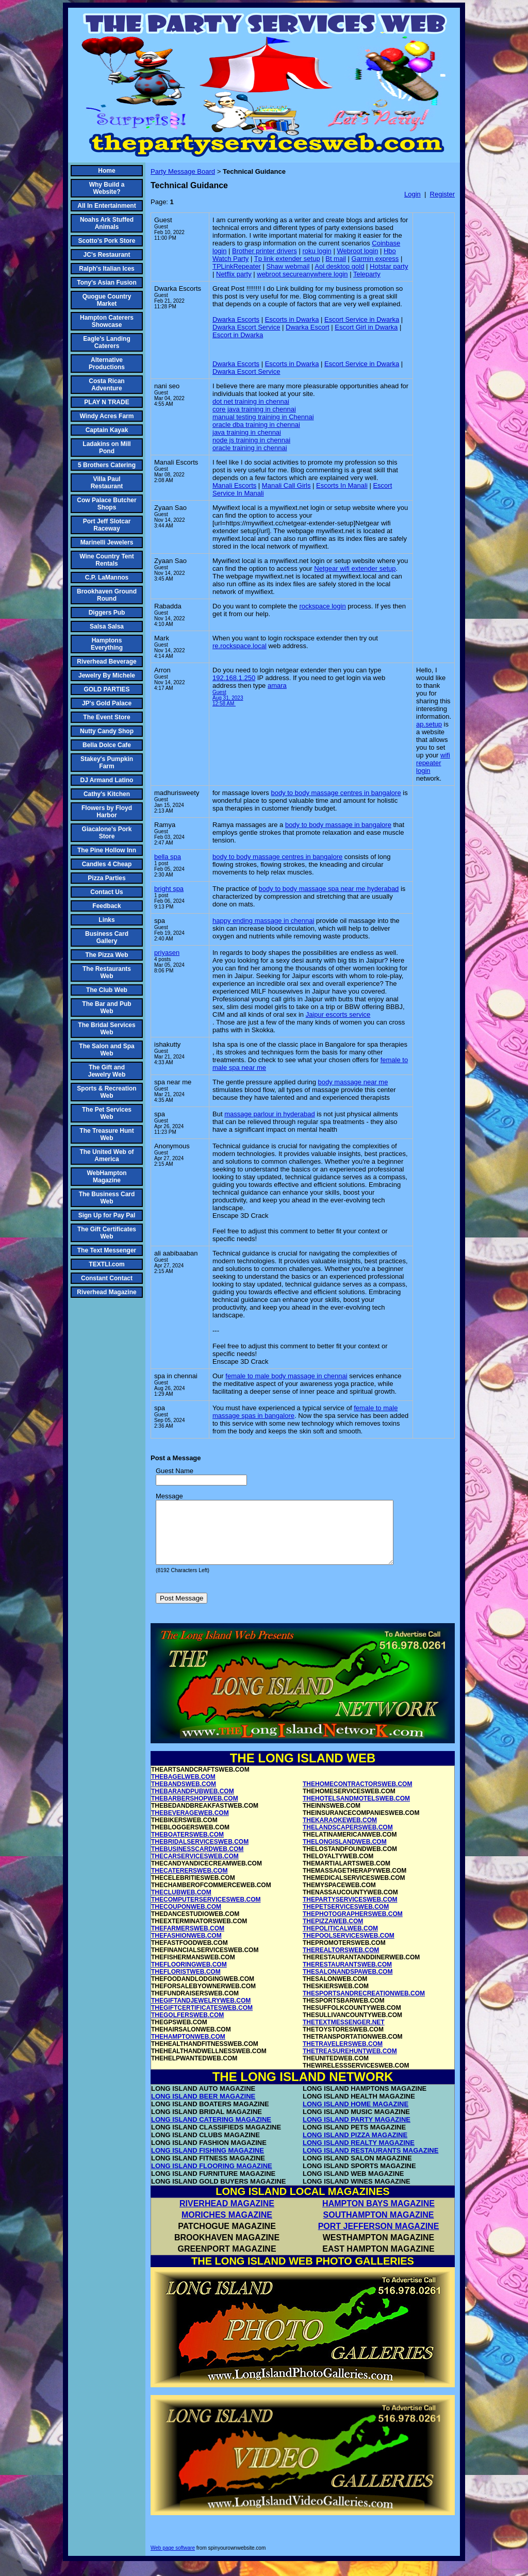 This screenshot has height=2576, width=528. What do you see at coordinates (340, 1832) in the screenshot?
I see `THEKARAOKEWEB.COM` at bounding box center [340, 1832].